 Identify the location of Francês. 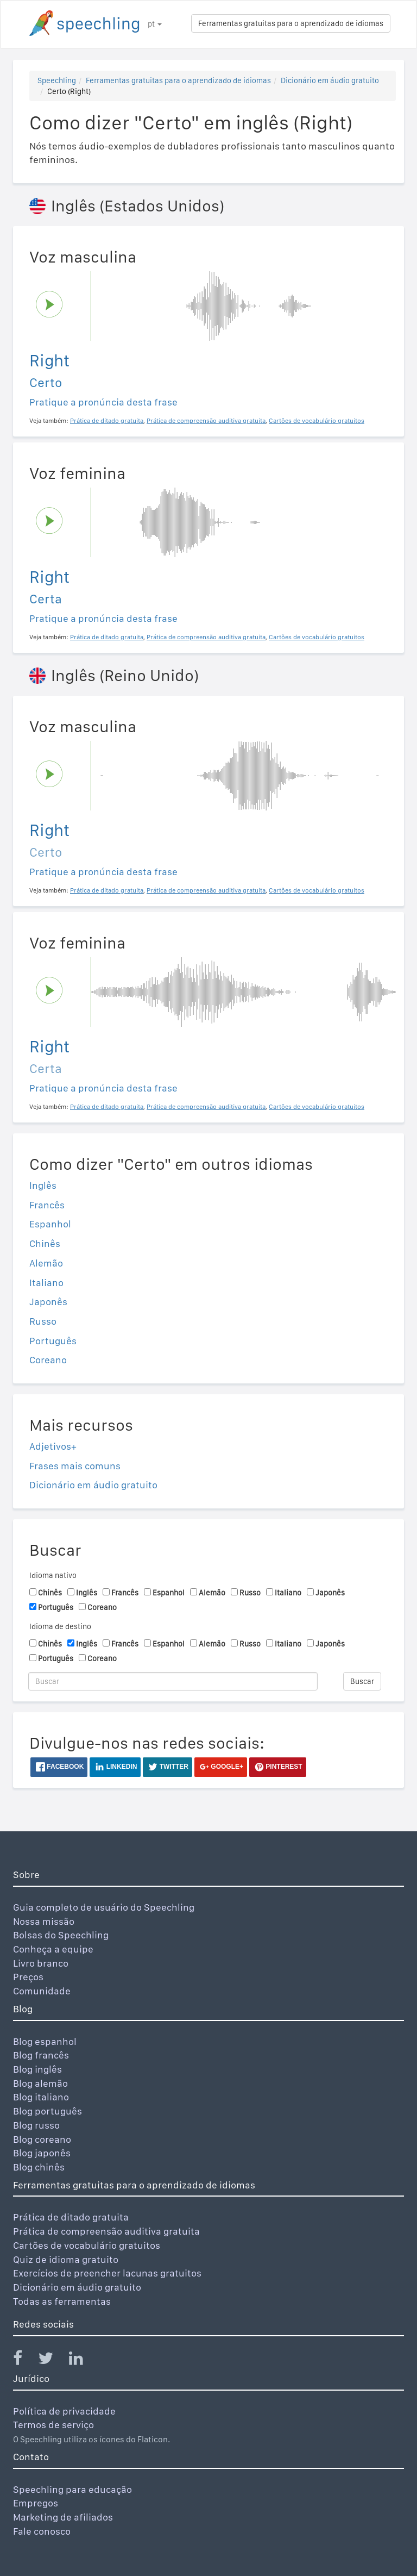
(47, 1205).